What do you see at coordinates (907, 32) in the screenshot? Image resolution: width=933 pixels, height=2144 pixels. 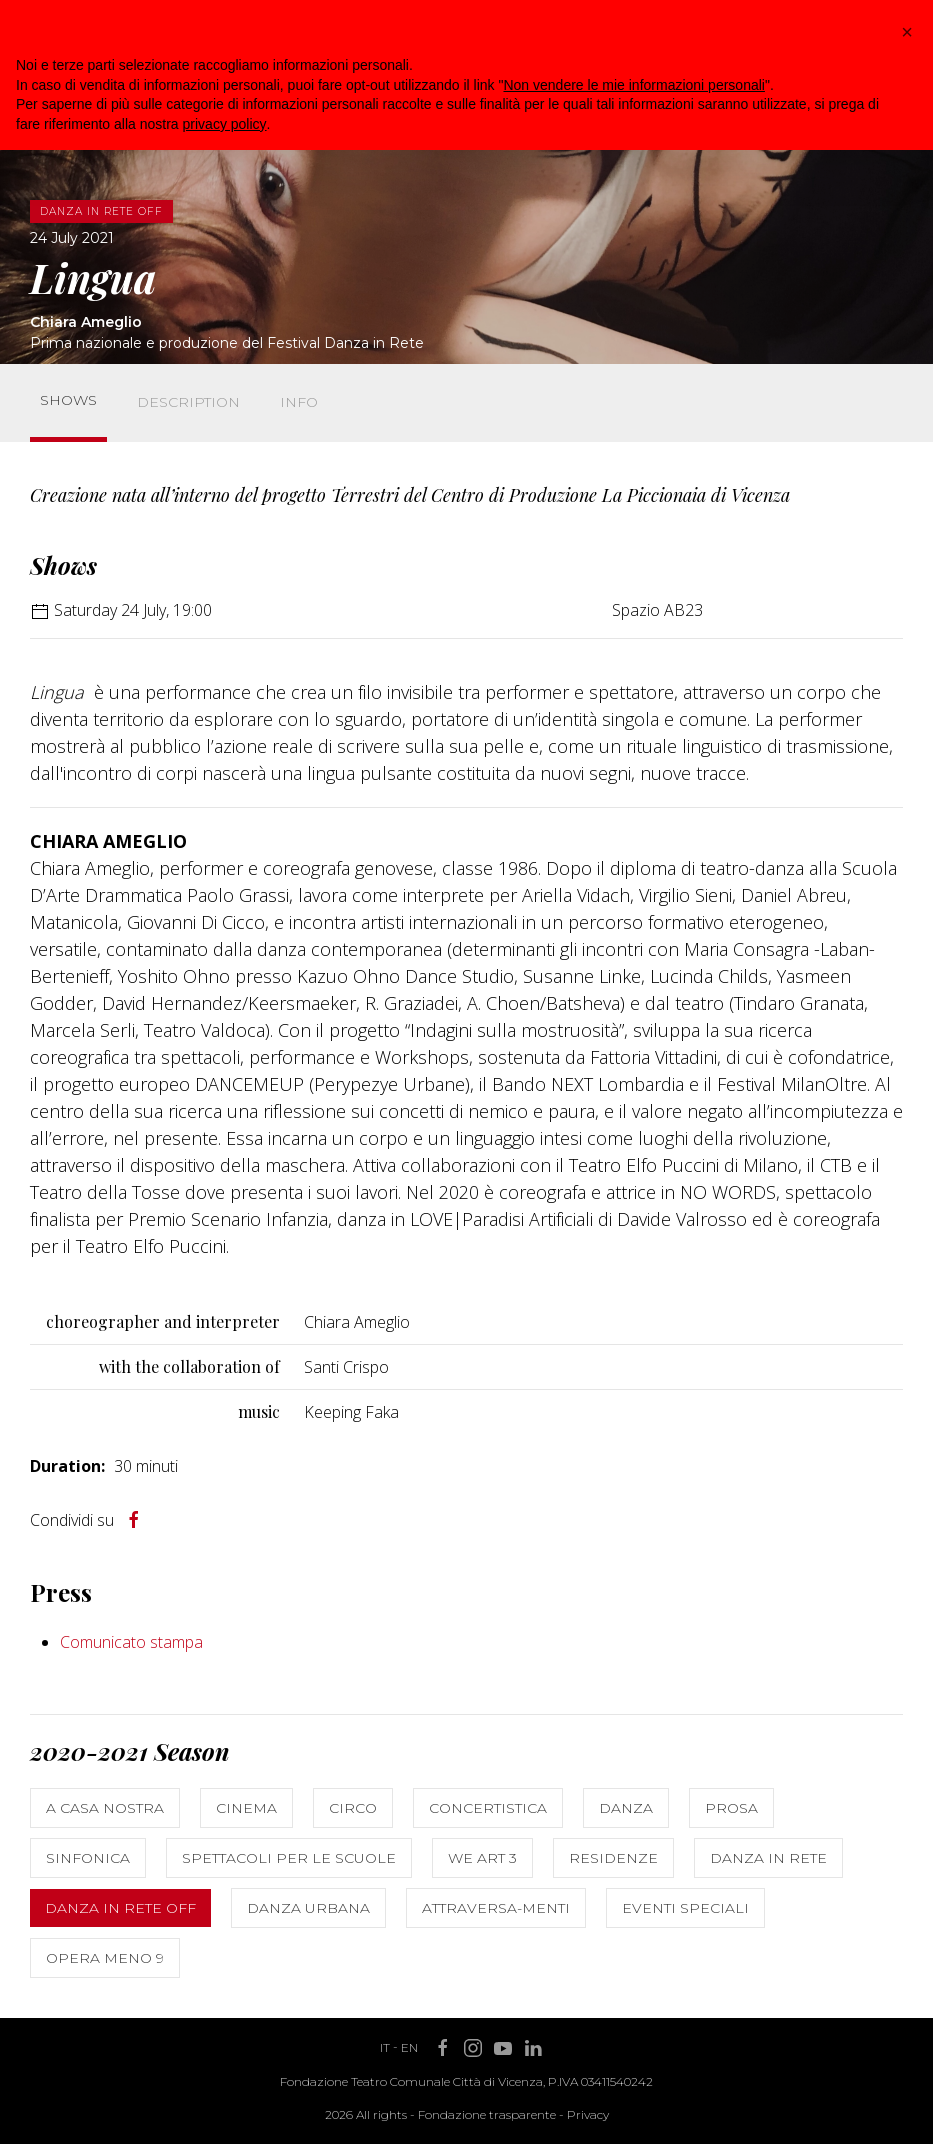 I see `[button]` at bounding box center [907, 32].